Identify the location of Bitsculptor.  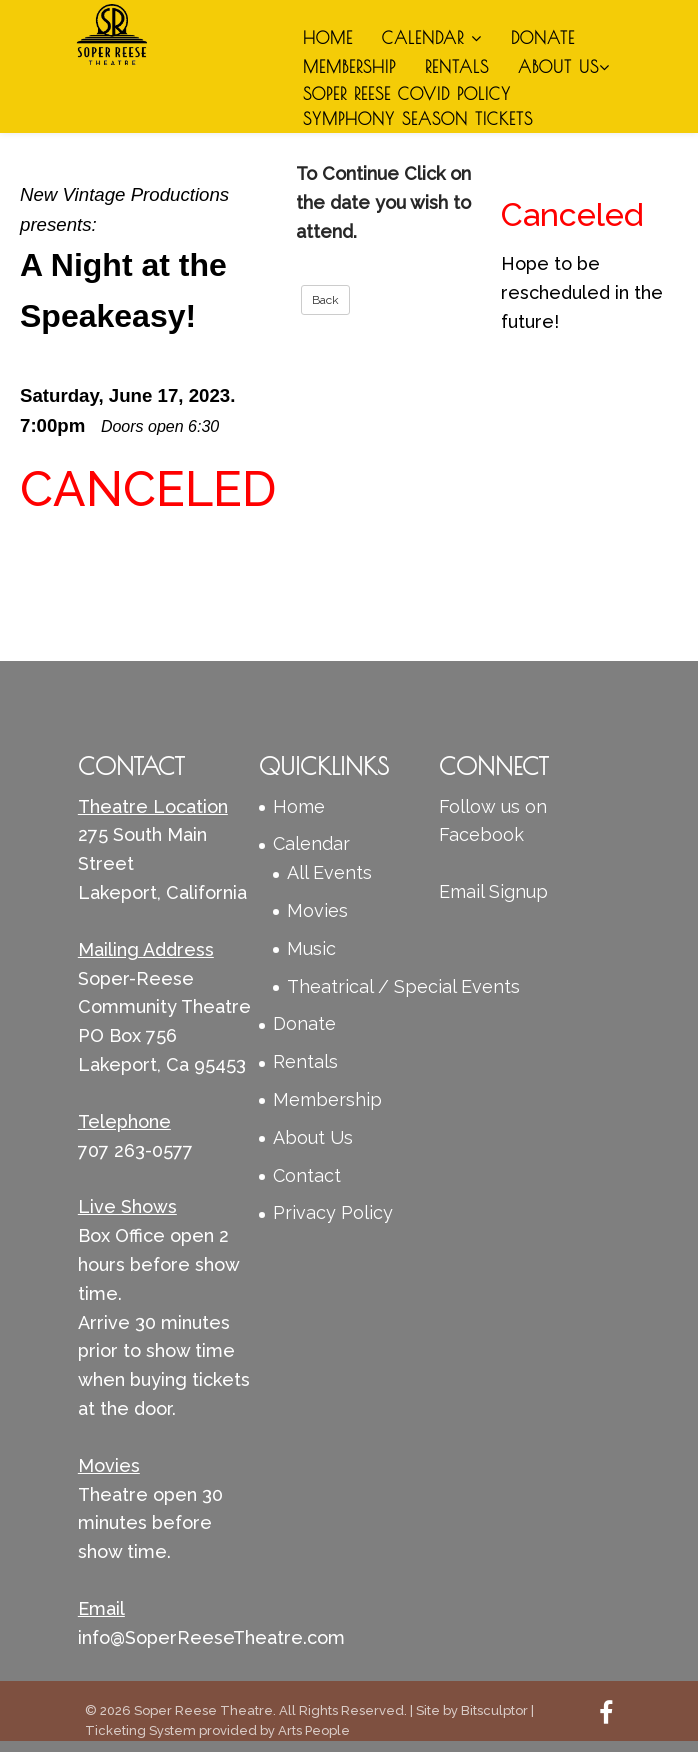
(494, 1710).